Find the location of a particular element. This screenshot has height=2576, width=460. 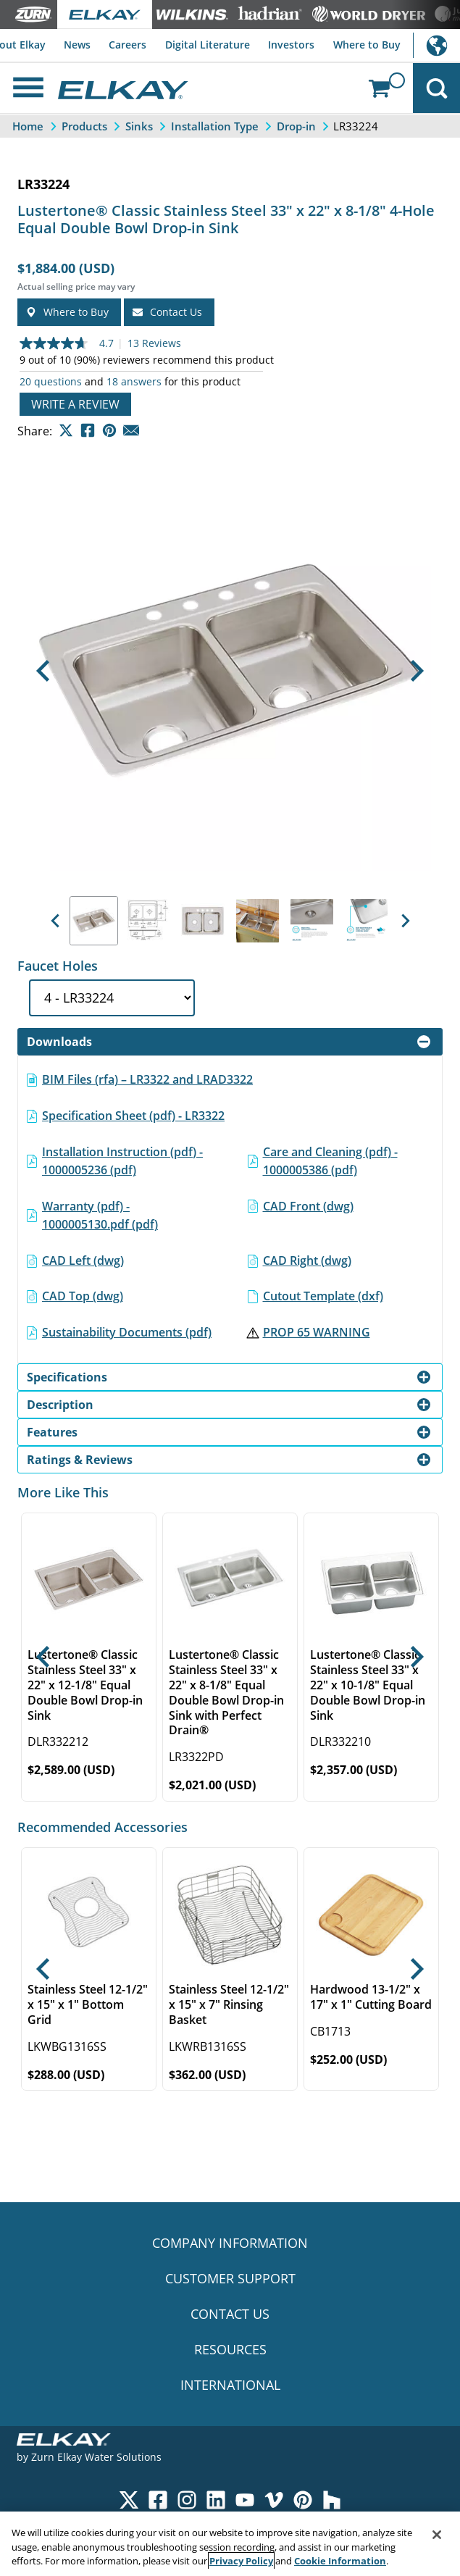

[Close] is located at coordinates (437, 2535).